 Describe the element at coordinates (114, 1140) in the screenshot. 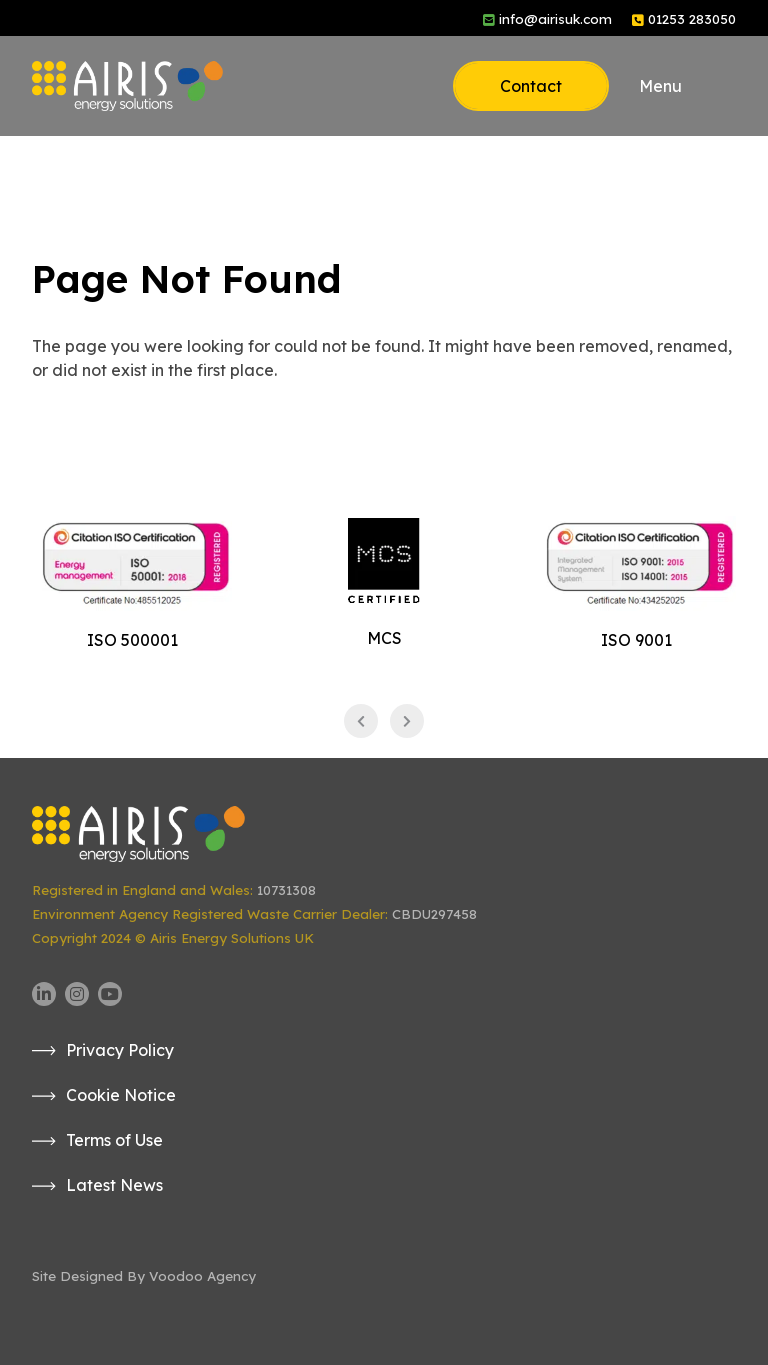

I see `Terms of Use` at that location.